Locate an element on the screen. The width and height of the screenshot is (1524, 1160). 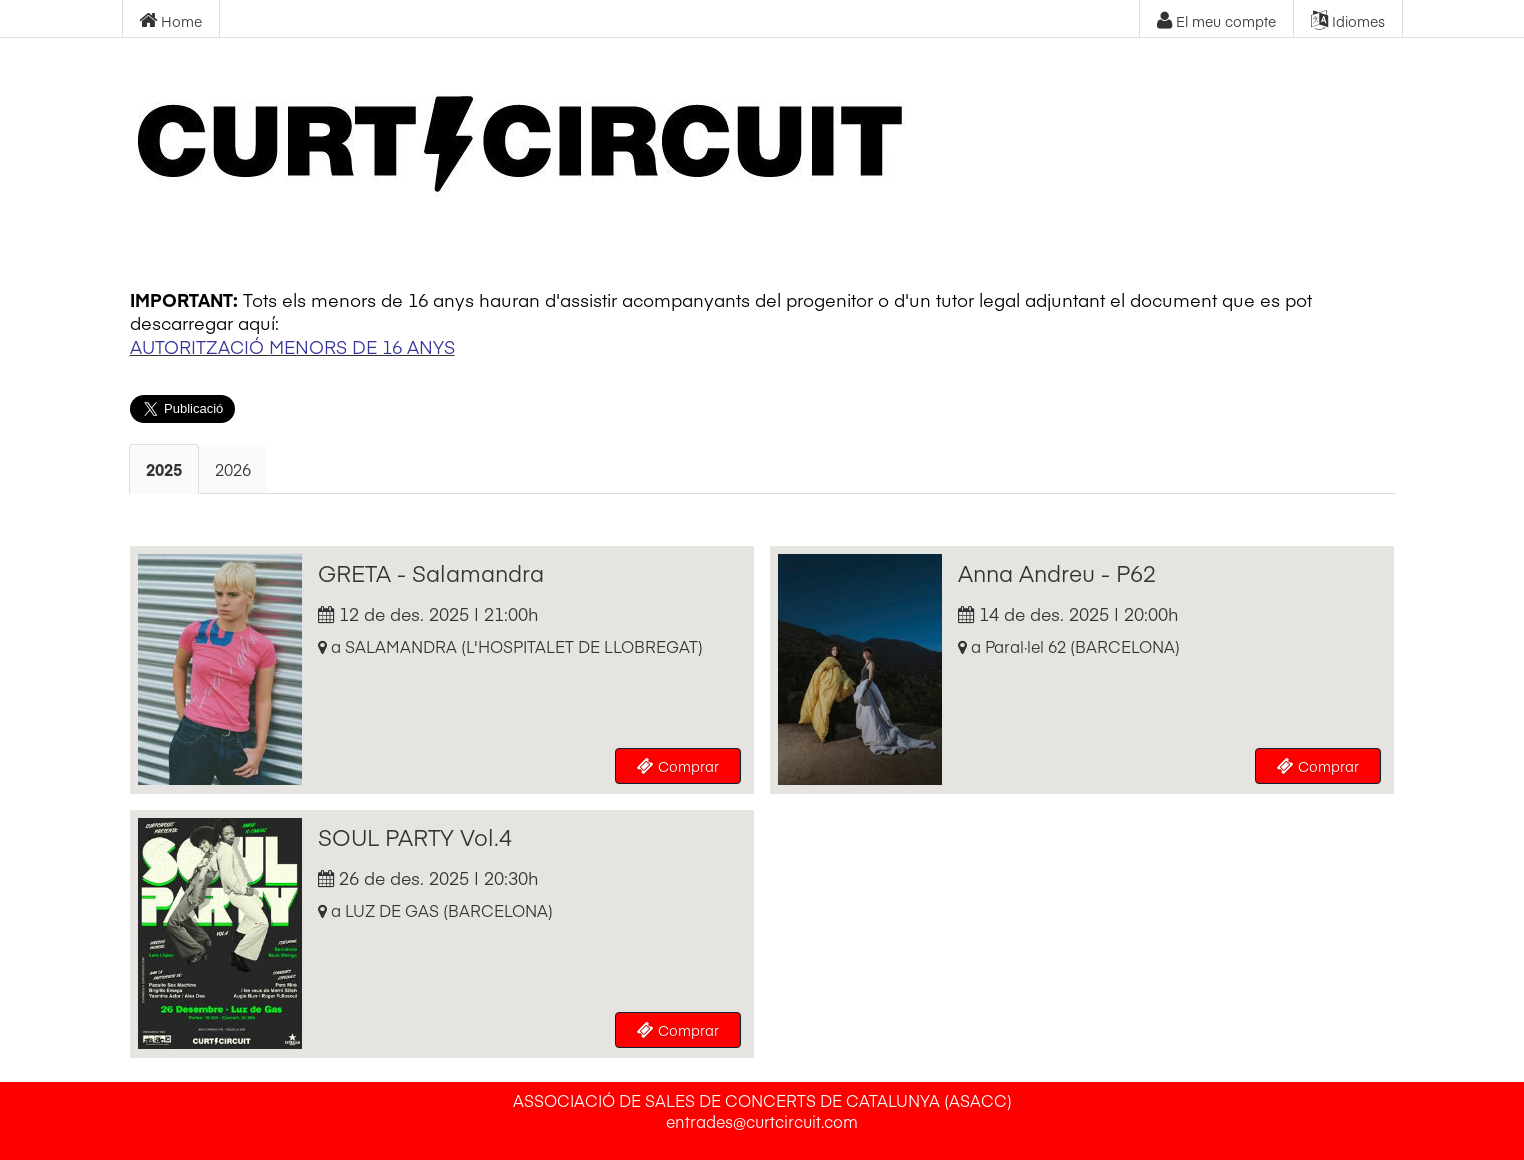
Home is located at coordinates (170, 21).